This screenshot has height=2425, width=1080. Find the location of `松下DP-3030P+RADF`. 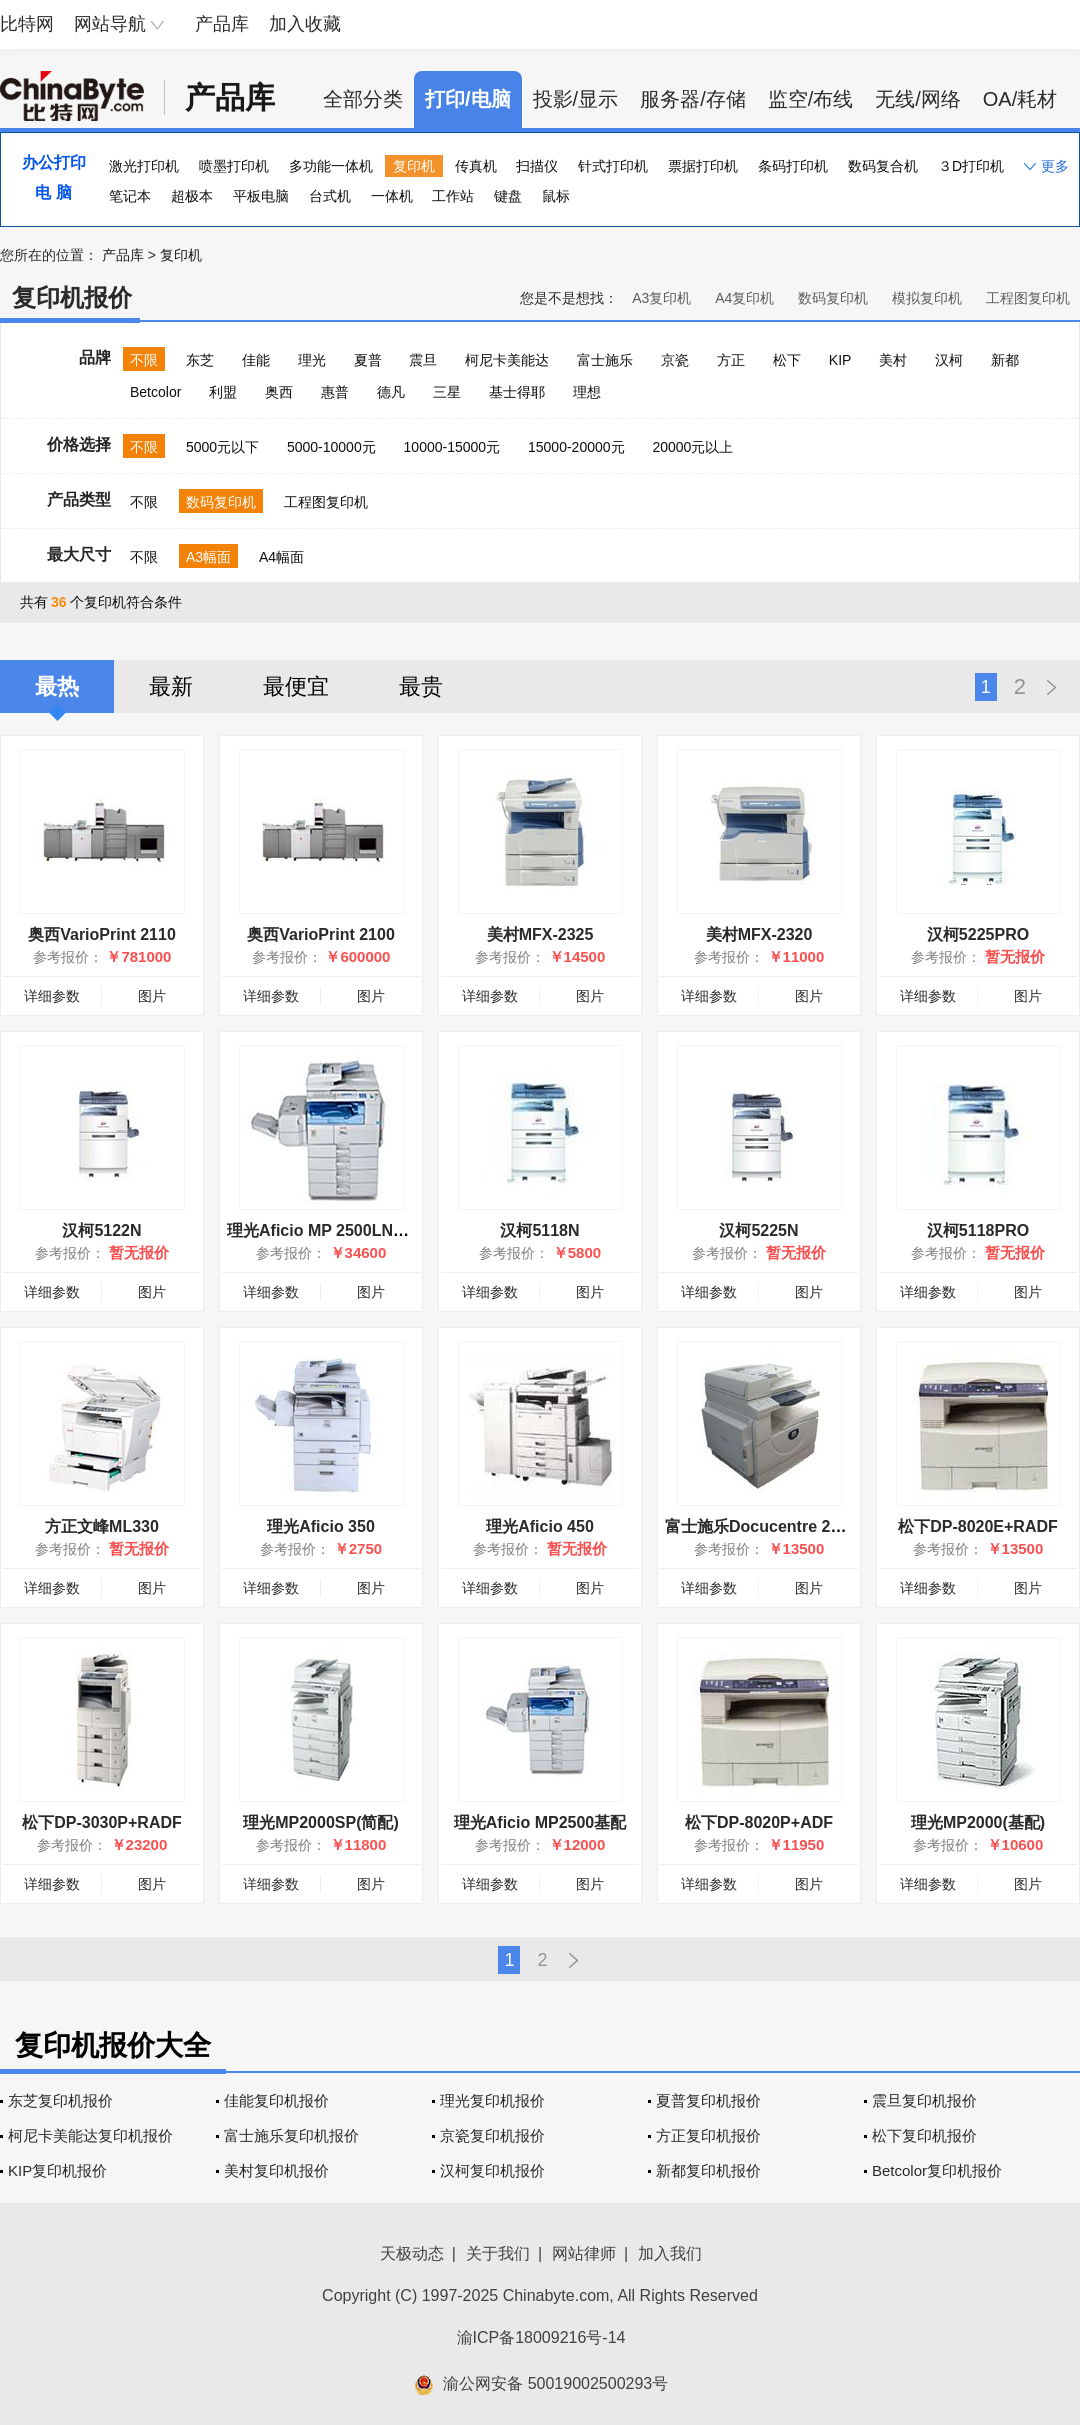

松下DP-3030P+RADF is located at coordinates (102, 1822).